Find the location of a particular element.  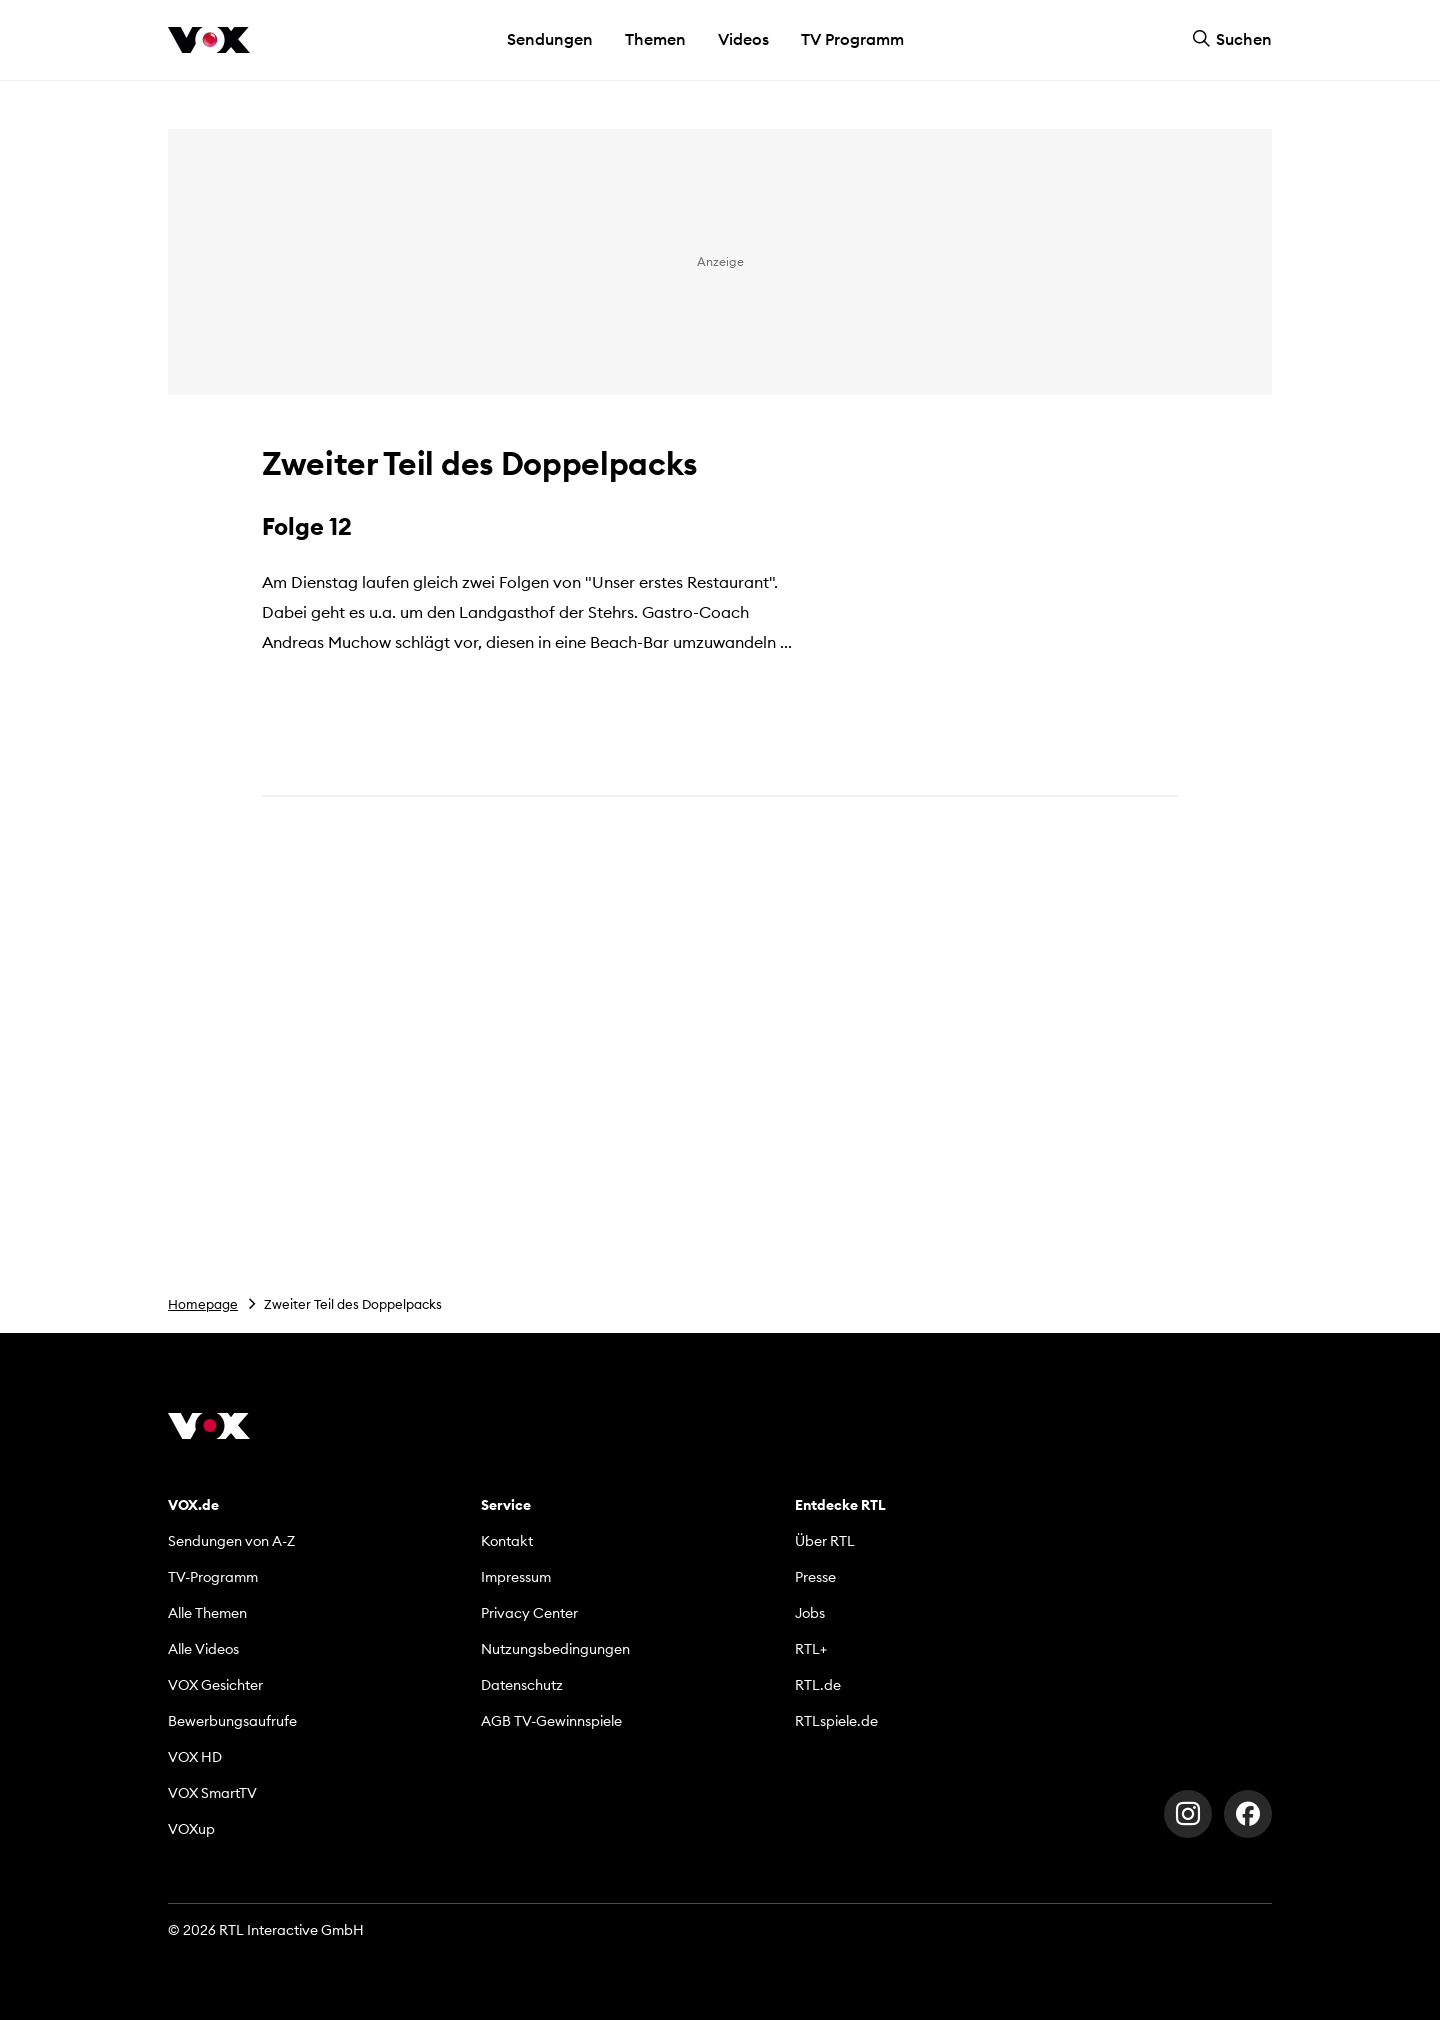

Sendungen von A-Z is located at coordinates (231, 1541).